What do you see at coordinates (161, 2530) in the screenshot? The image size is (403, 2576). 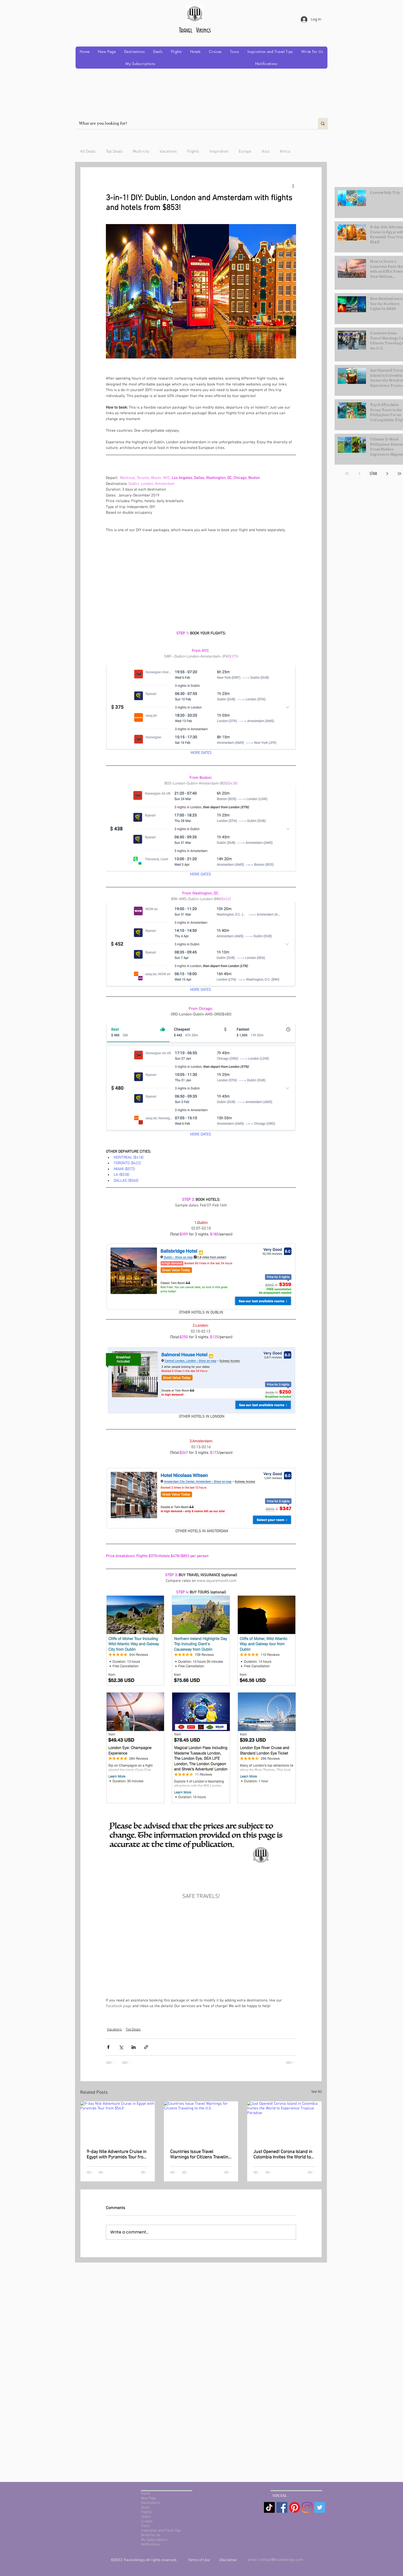 I see `Inspiration and Travel Tips` at bounding box center [161, 2530].